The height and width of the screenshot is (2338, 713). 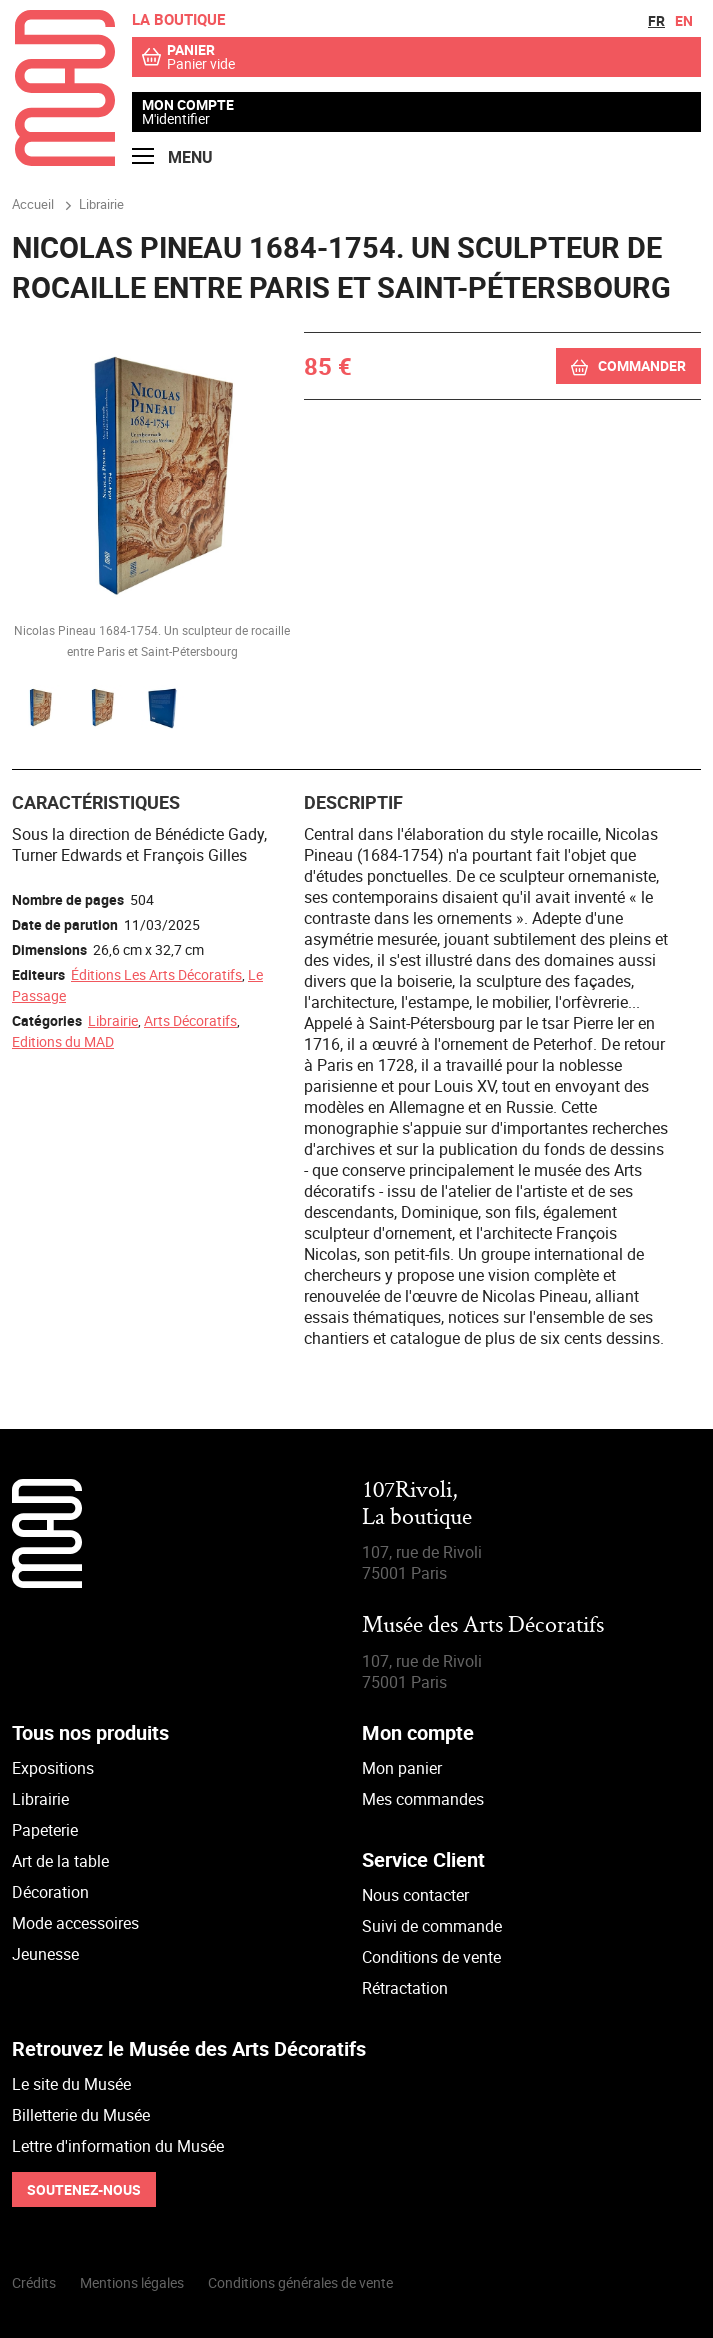 I want to click on Arts Décoratifs, so click(x=190, y=1020).